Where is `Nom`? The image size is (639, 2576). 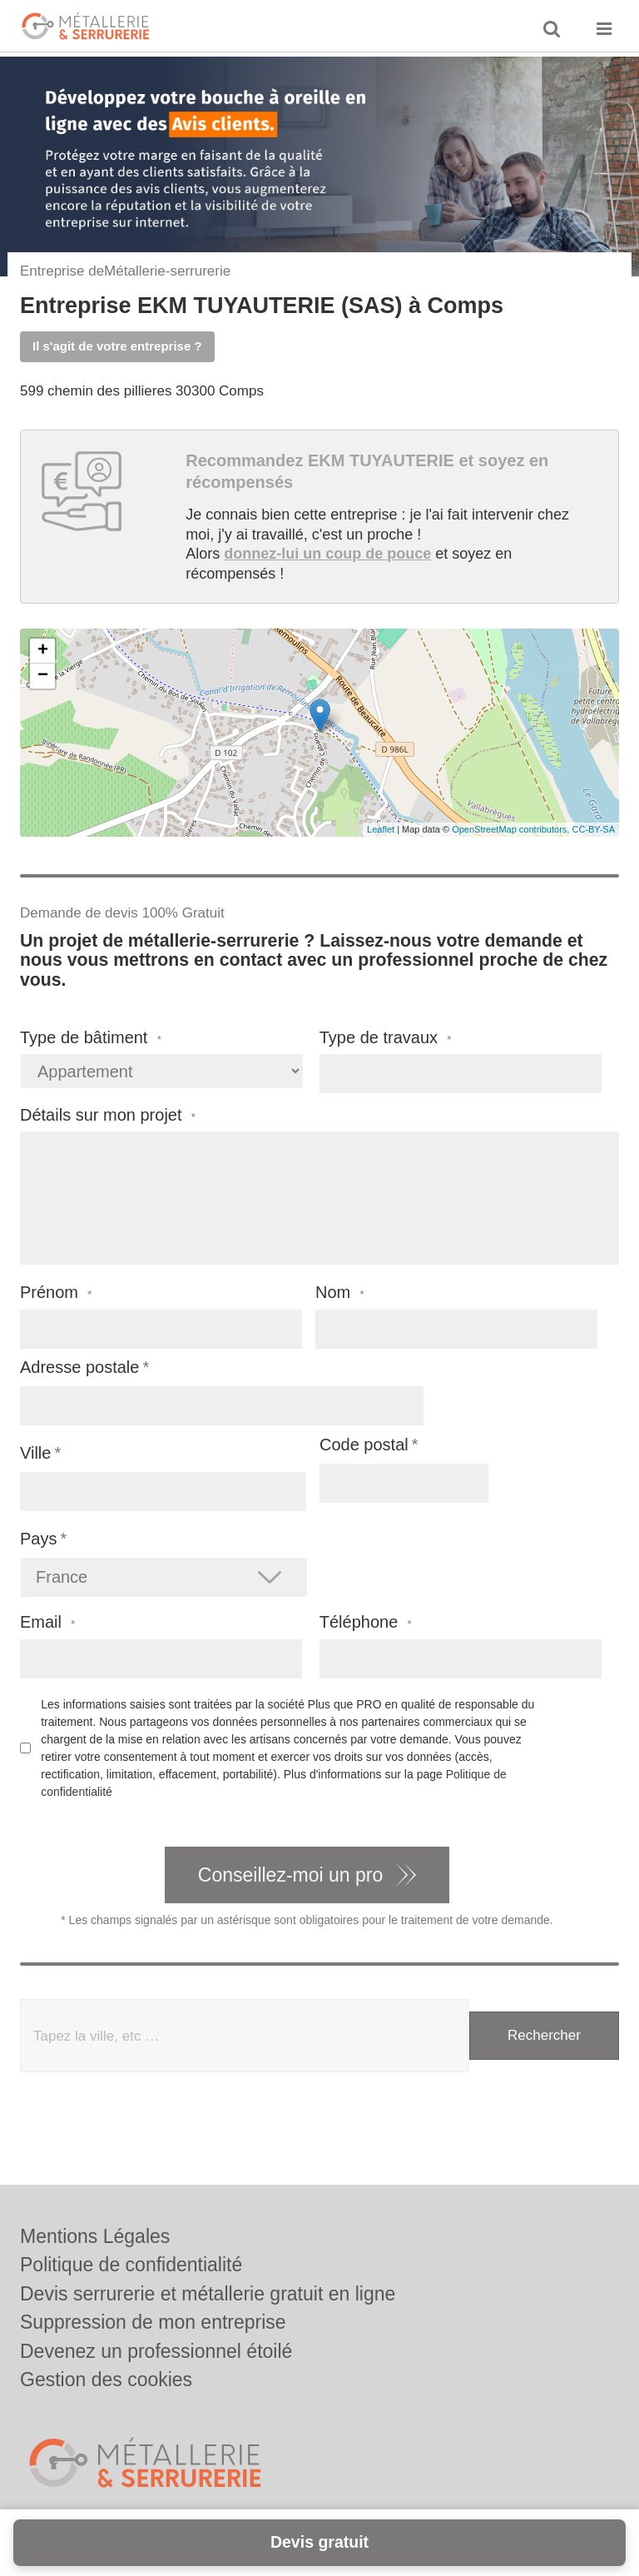
Nom is located at coordinates (339, 1292).